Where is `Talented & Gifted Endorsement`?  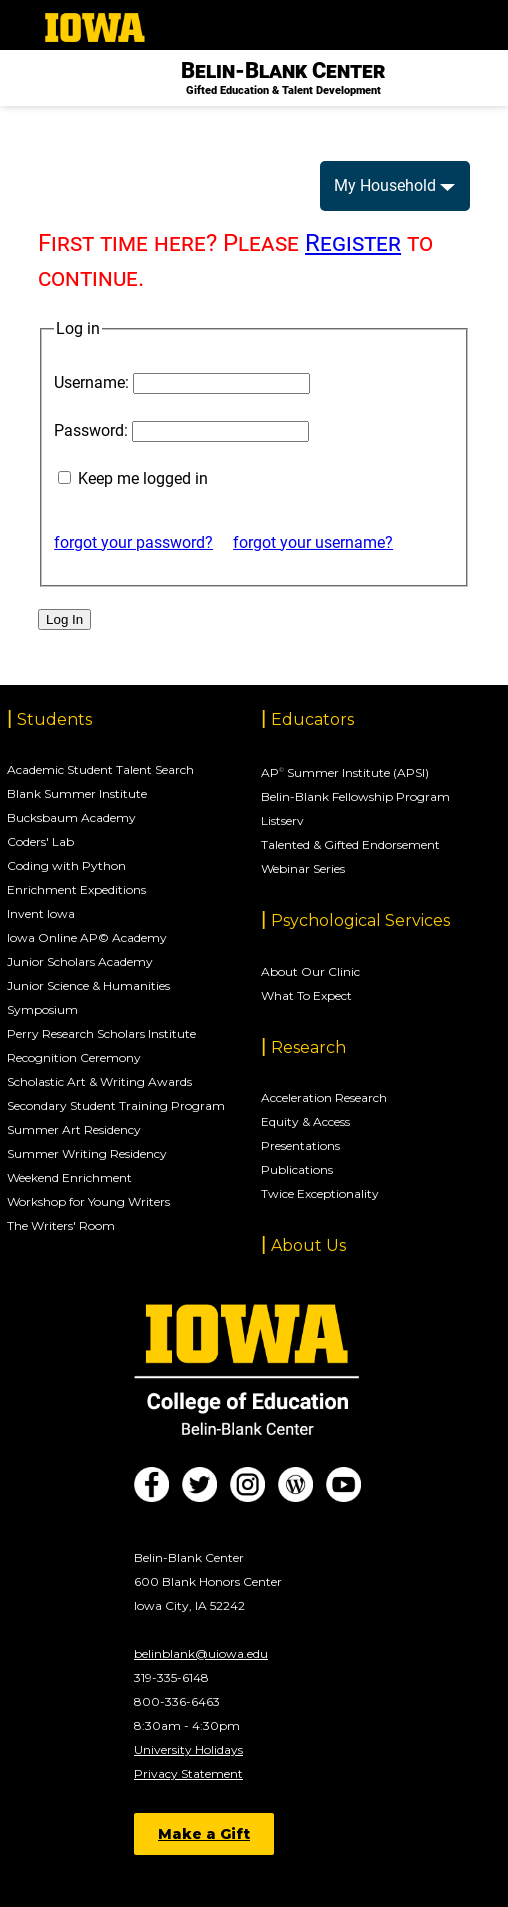
Talented & Gifted Endorsement is located at coordinates (350, 844).